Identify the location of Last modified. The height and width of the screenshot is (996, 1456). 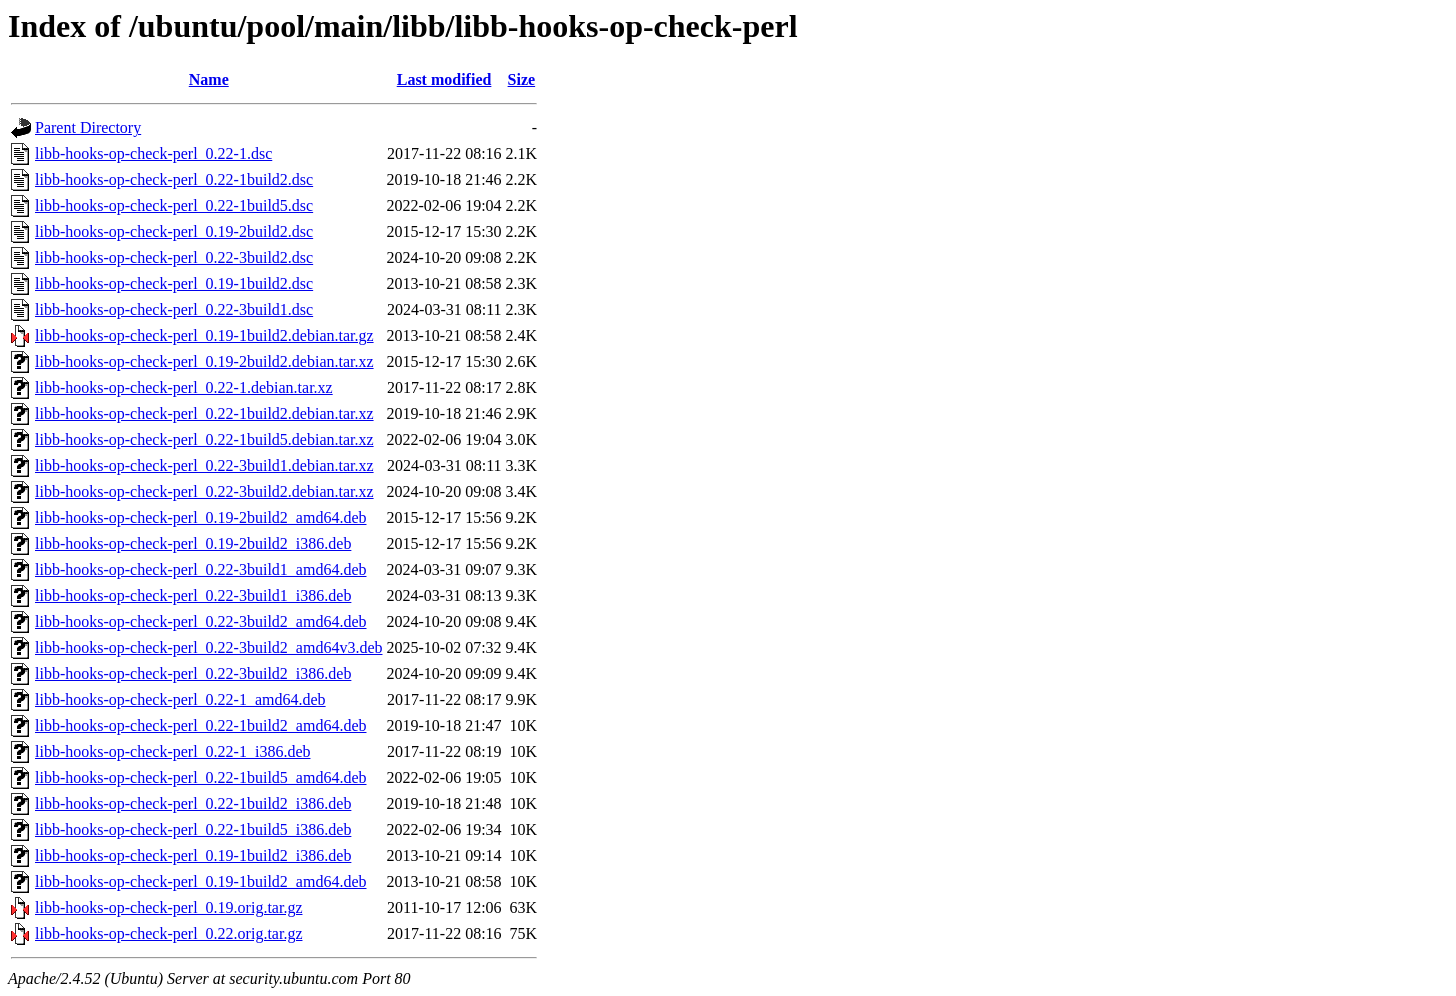
(444, 79).